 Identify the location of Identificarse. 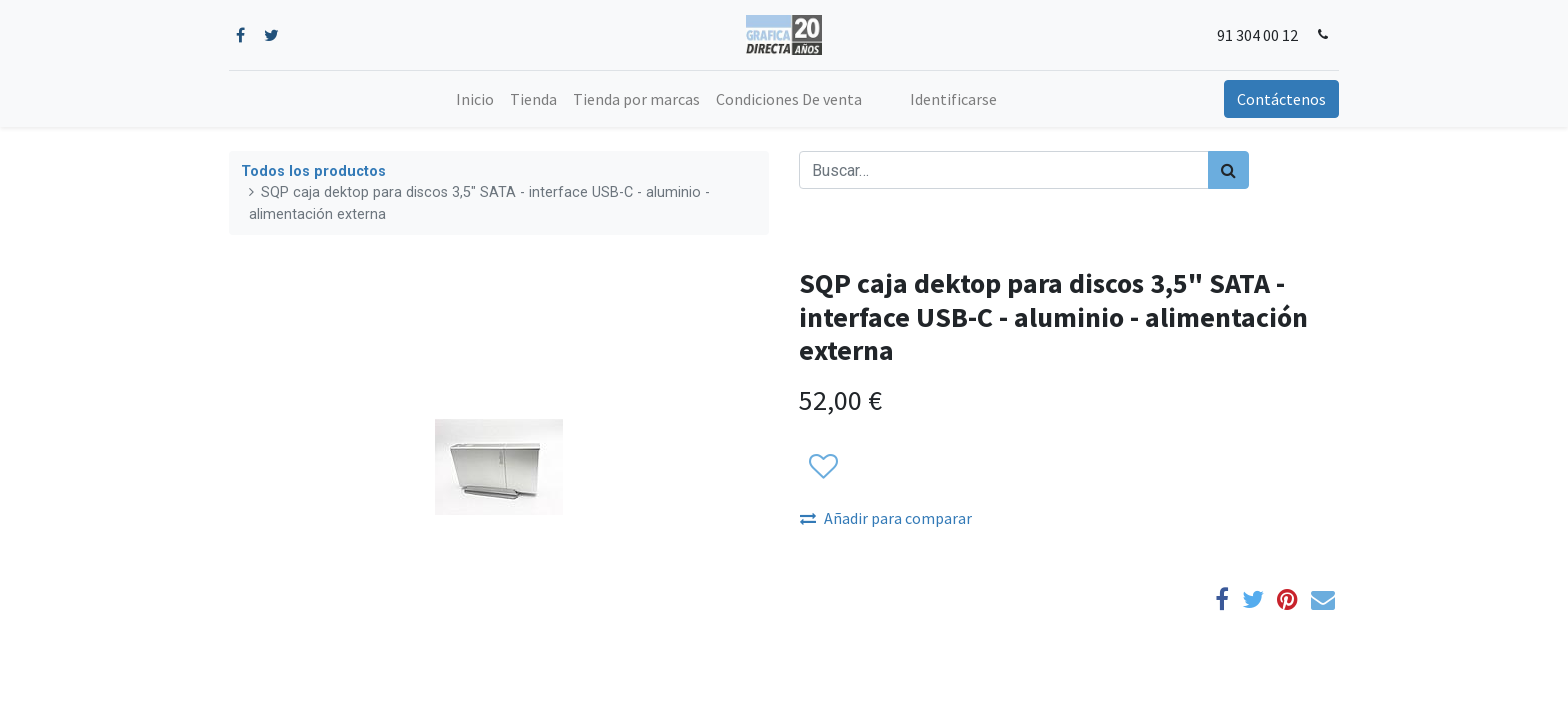
(953, 99).